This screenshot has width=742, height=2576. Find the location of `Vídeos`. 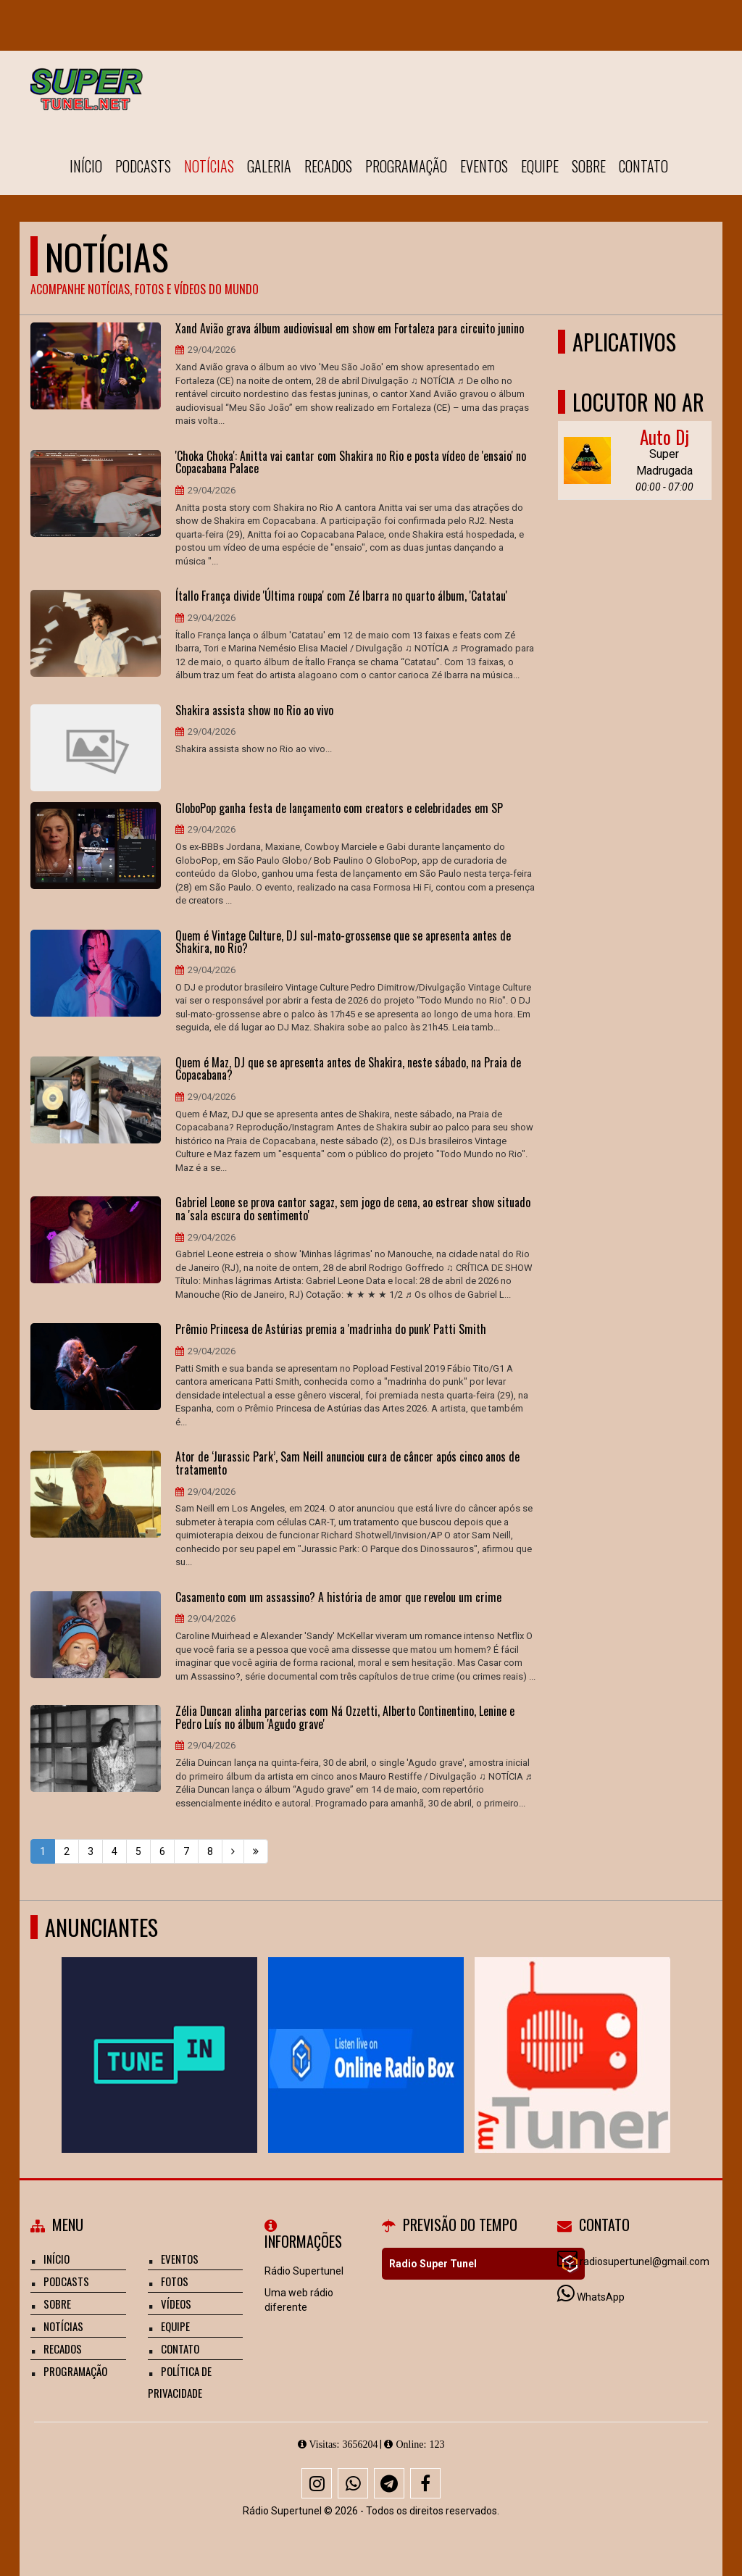

Vídeos is located at coordinates (176, 2304).